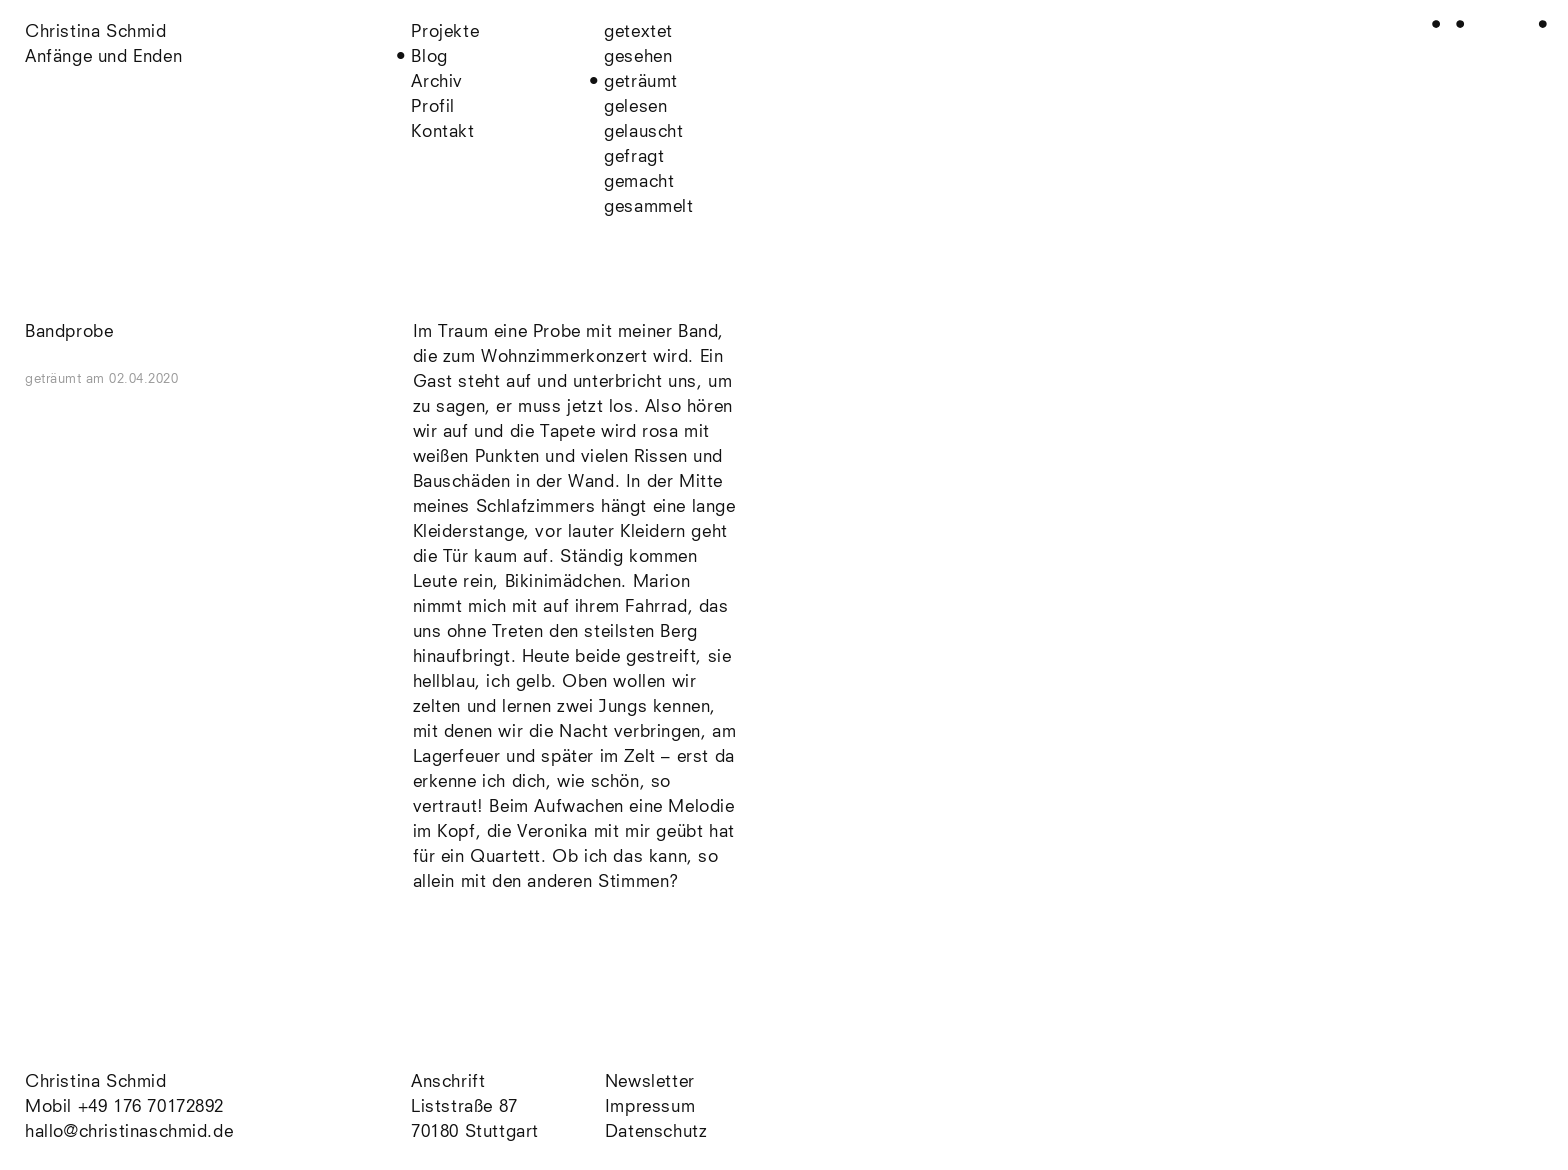 Image resolution: width=1568 pixels, height=1170 pixels. I want to click on hallo@christinaschmid.de, so click(129, 1132).